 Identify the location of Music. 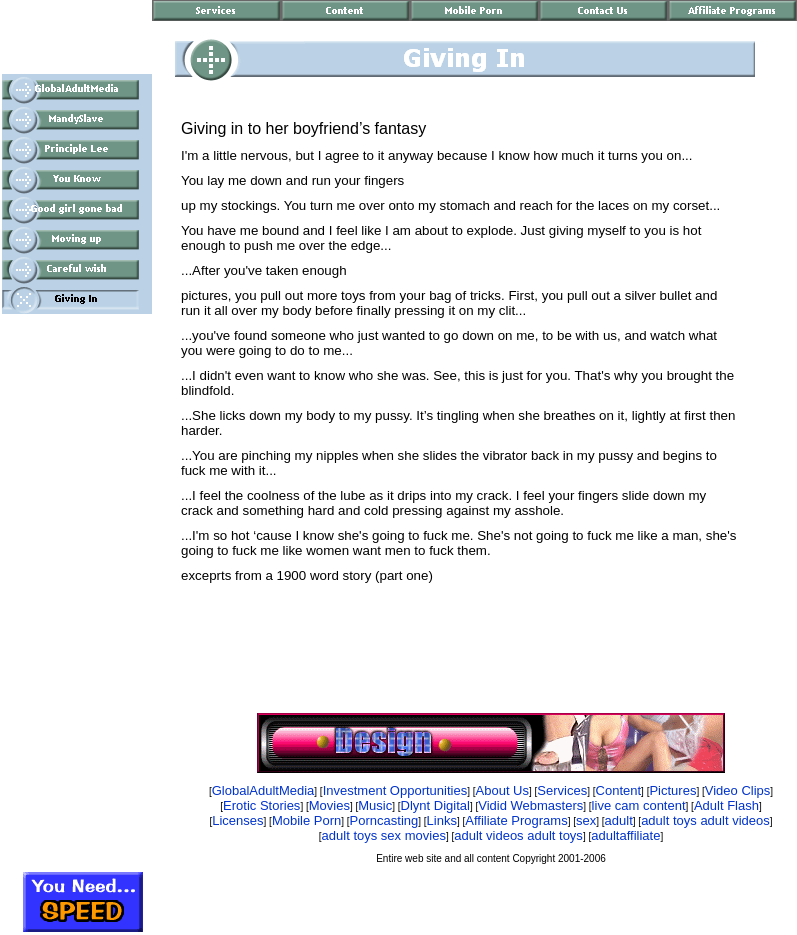
(375, 805).